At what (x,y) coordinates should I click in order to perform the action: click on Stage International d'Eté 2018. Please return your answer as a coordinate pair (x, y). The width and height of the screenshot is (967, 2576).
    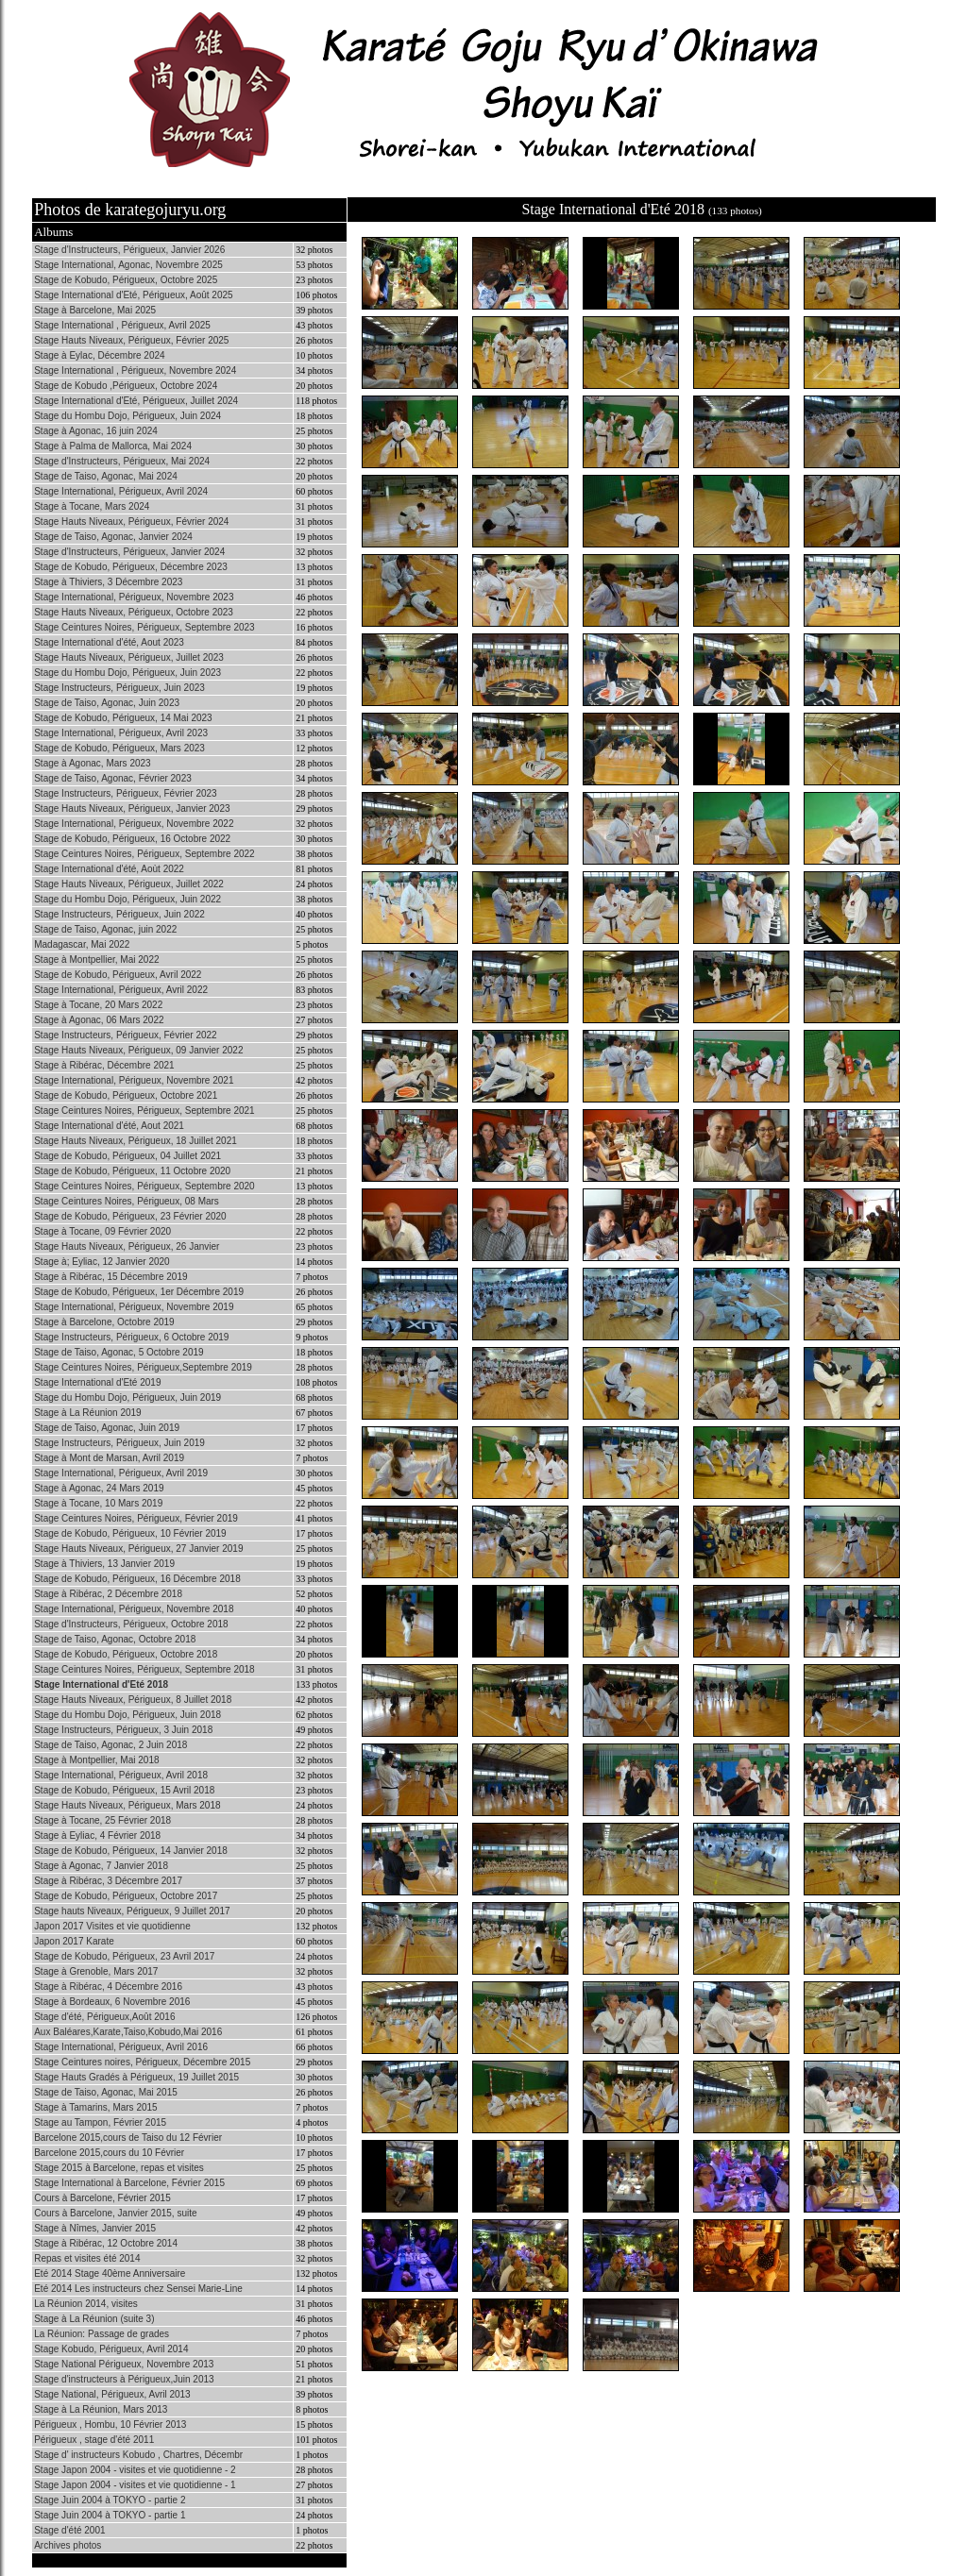
    Looking at the image, I should click on (101, 1684).